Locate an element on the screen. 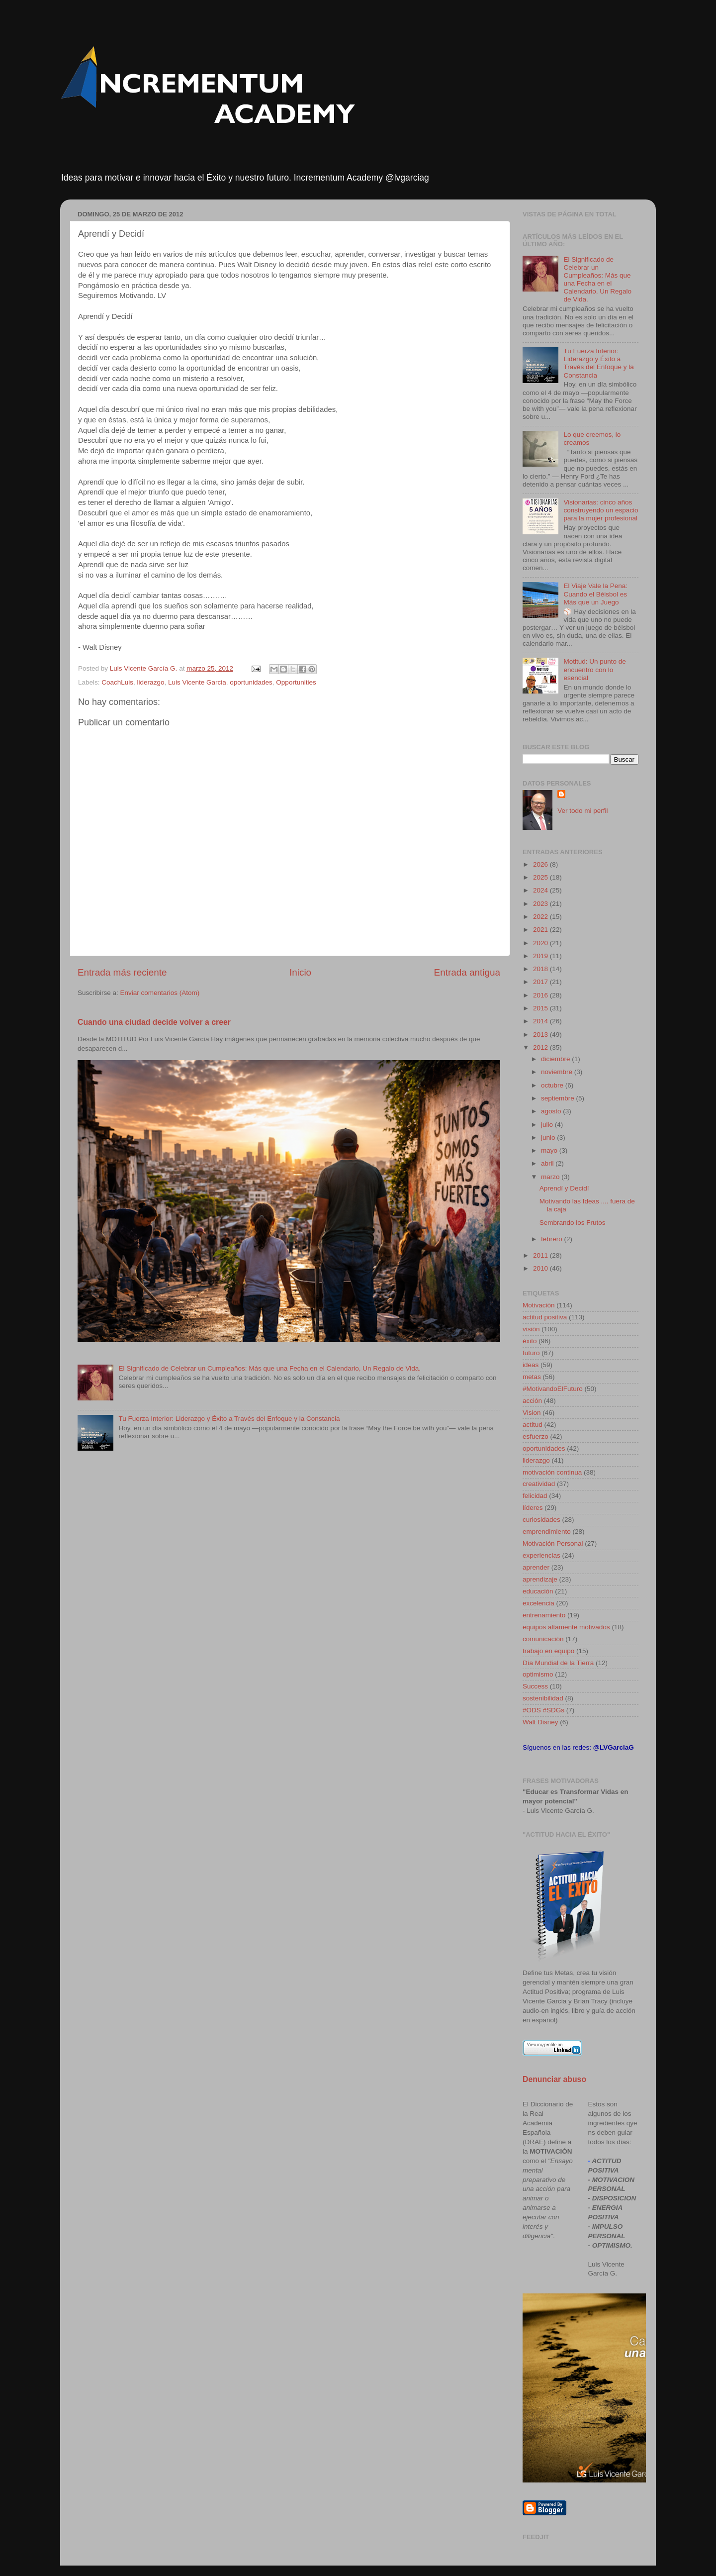 The image size is (716, 2576). trabajo en equipo is located at coordinates (548, 1651).